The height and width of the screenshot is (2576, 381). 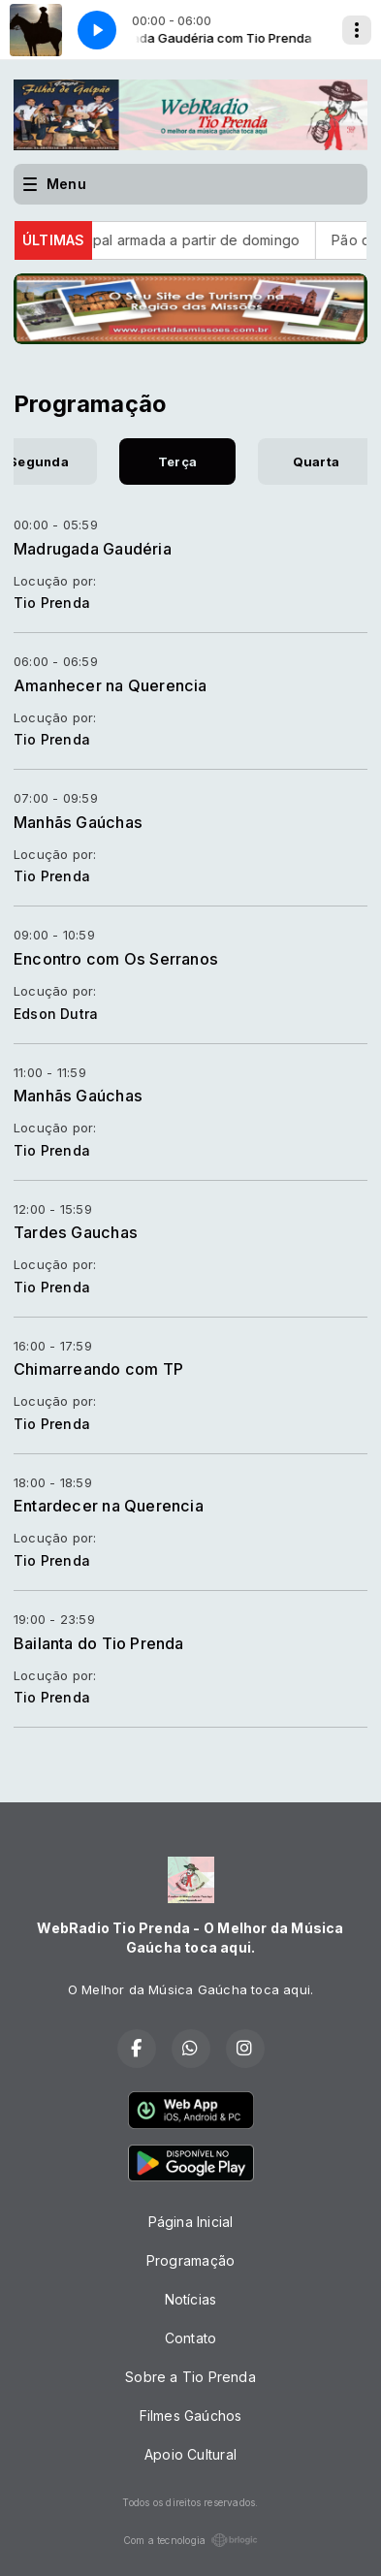 What do you see at coordinates (76, 1232) in the screenshot?
I see `Tardes Gauchas` at bounding box center [76, 1232].